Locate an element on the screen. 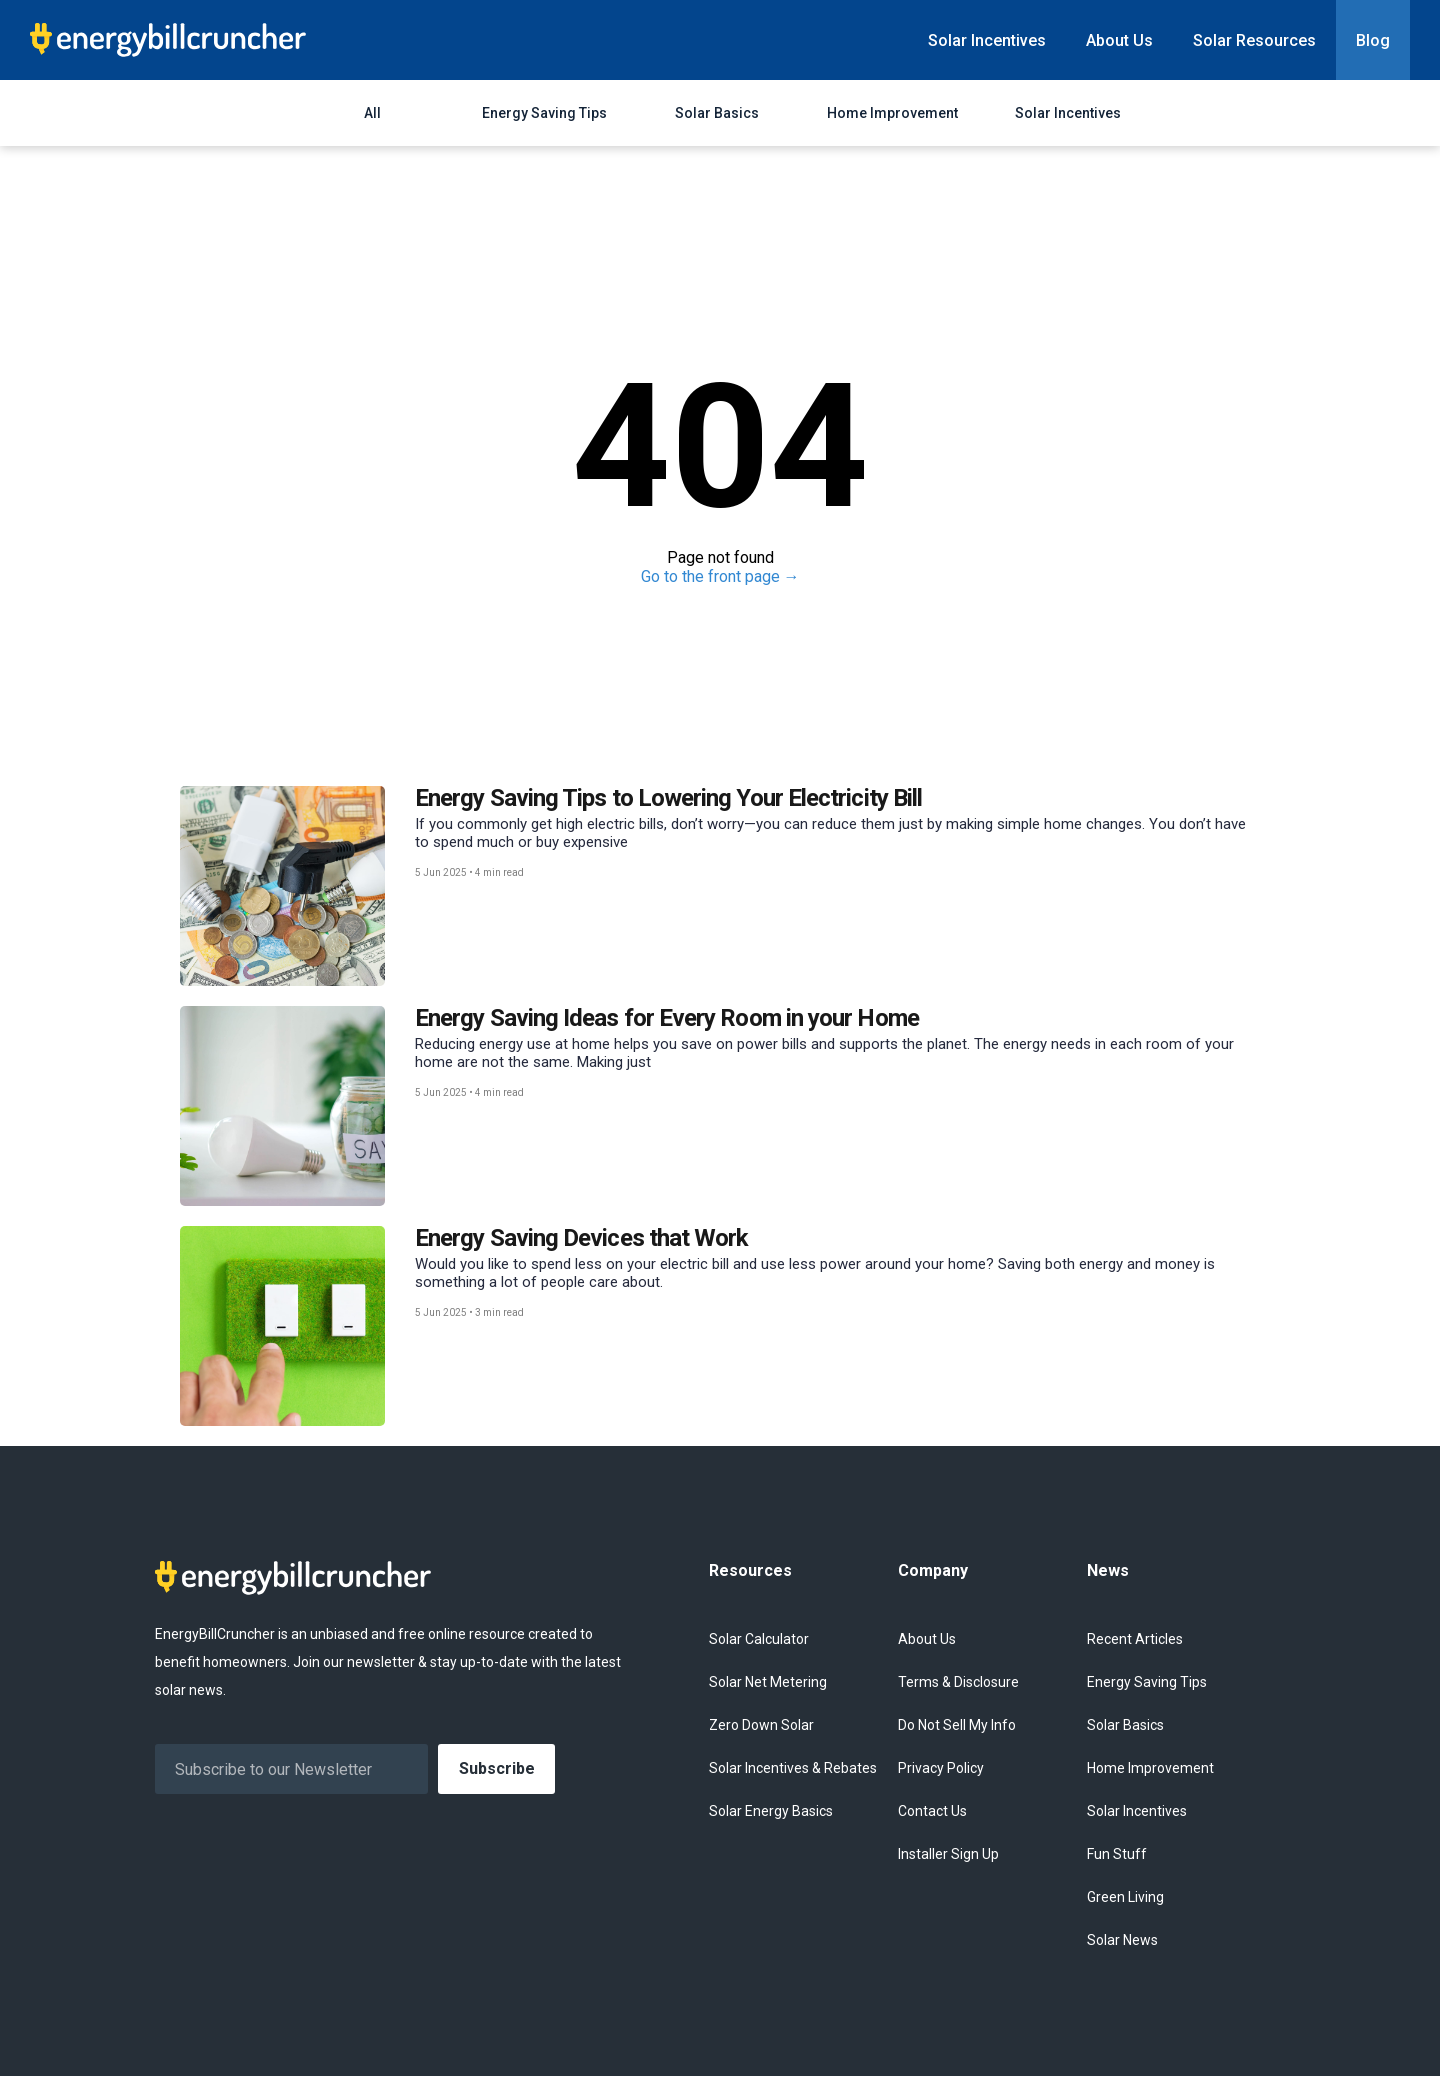  Blog is located at coordinates (1373, 40).